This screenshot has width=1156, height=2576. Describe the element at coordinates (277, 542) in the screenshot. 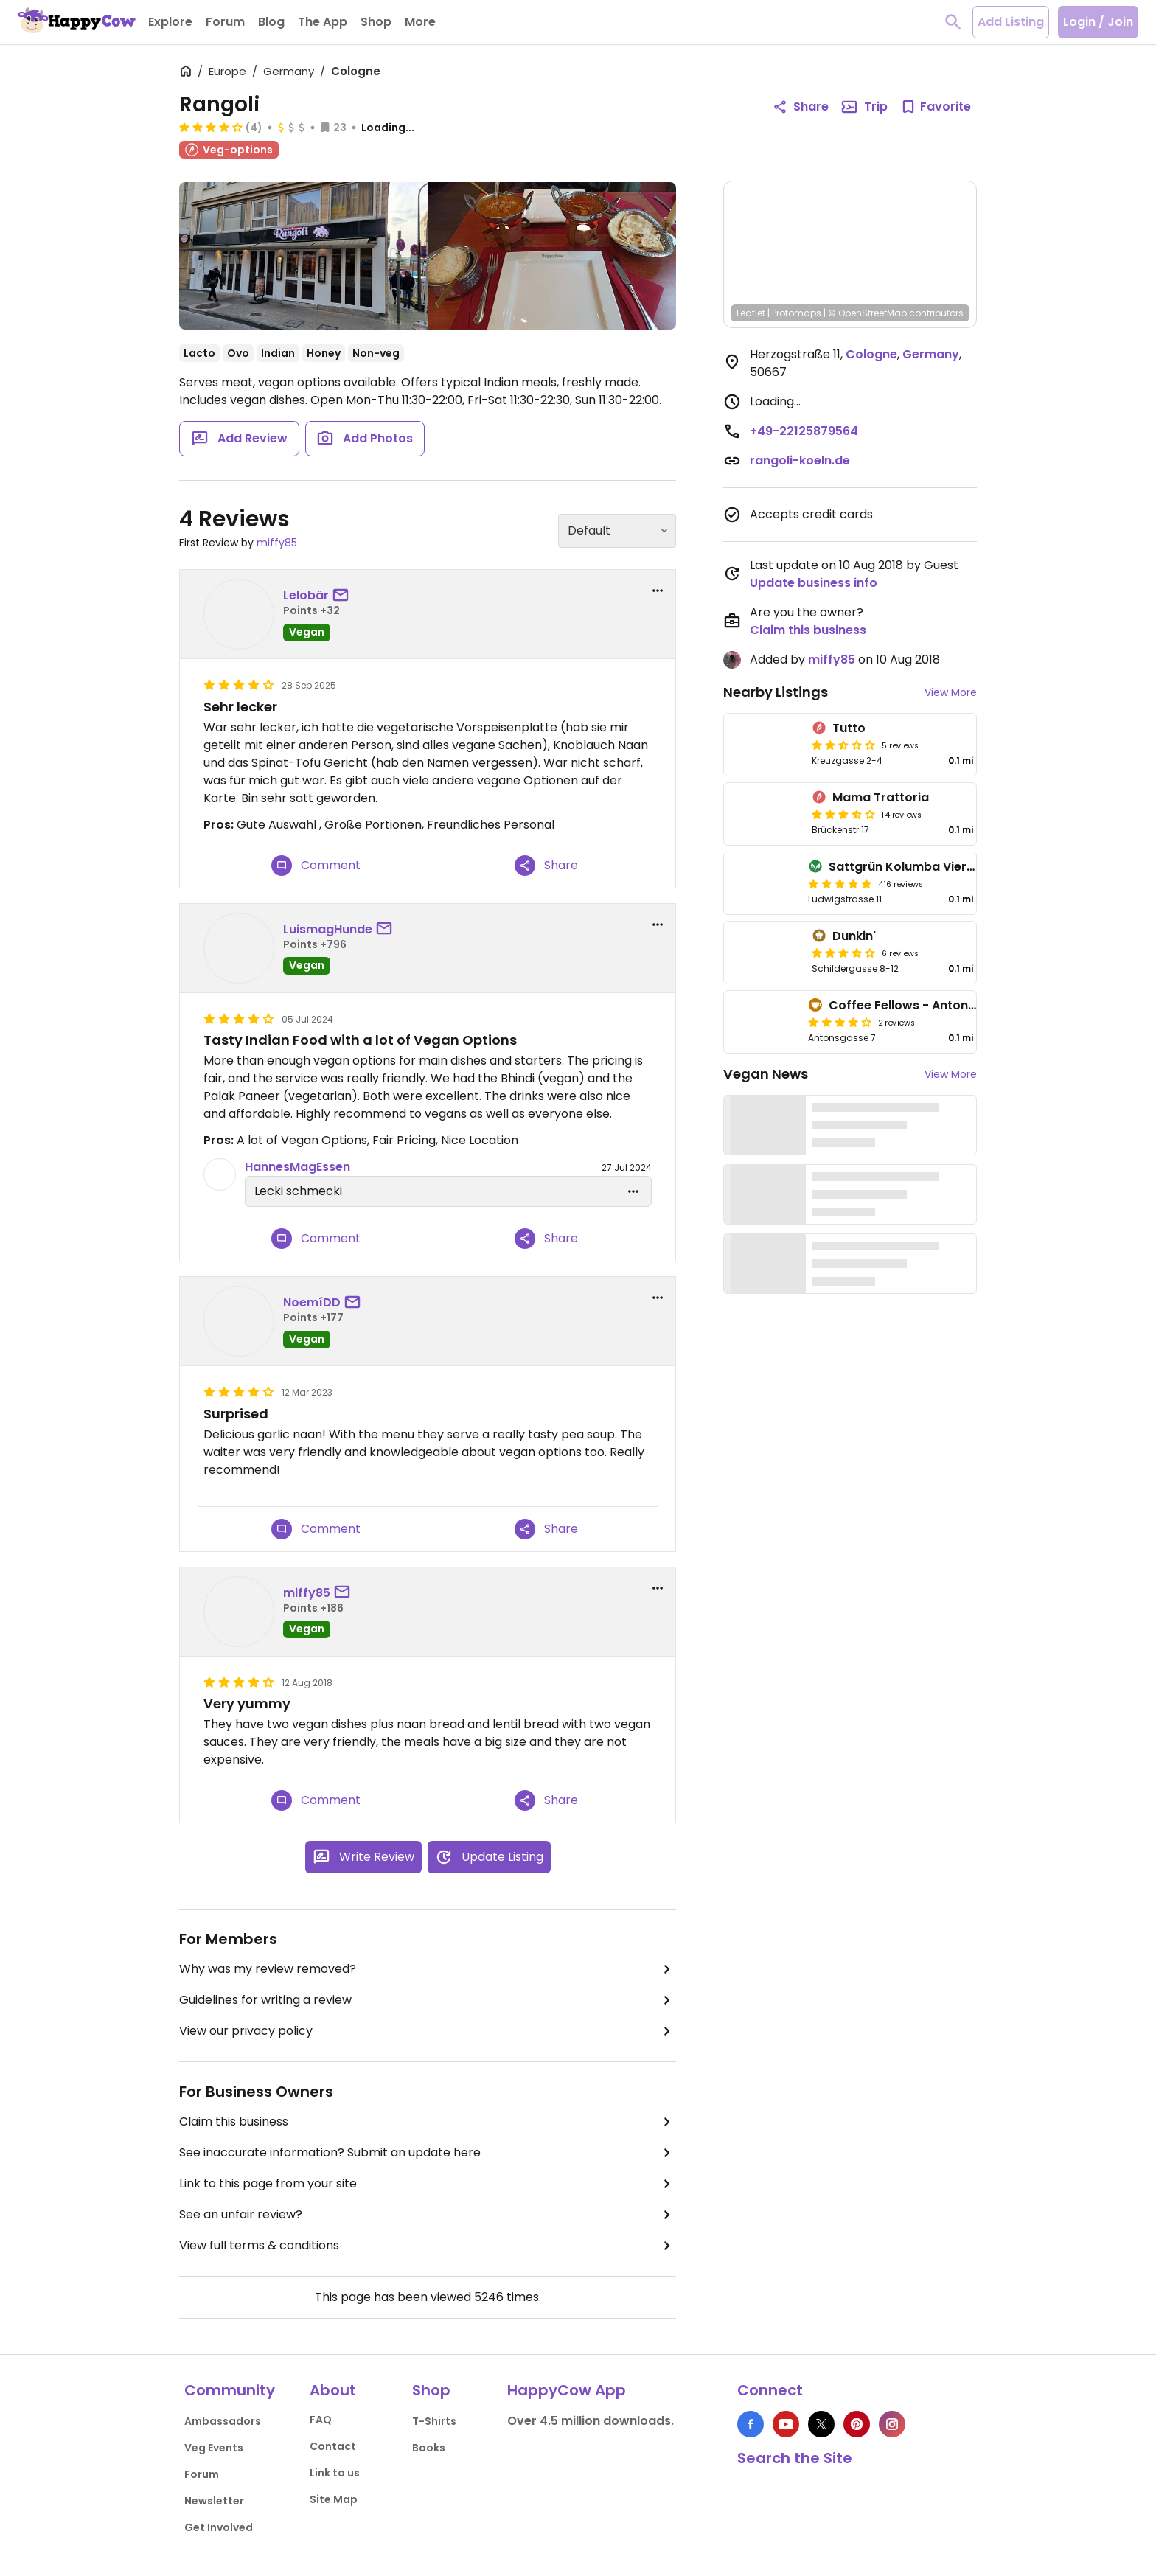

I see `miffy85` at that location.